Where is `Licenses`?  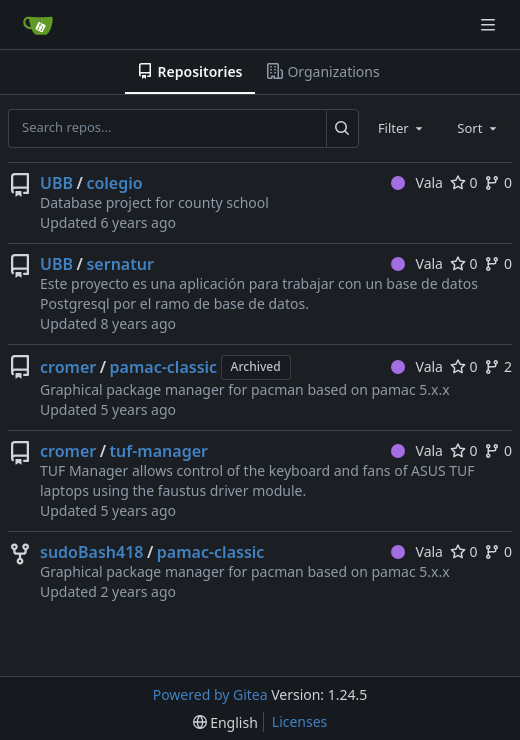 Licenses is located at coordinates (300, 721).